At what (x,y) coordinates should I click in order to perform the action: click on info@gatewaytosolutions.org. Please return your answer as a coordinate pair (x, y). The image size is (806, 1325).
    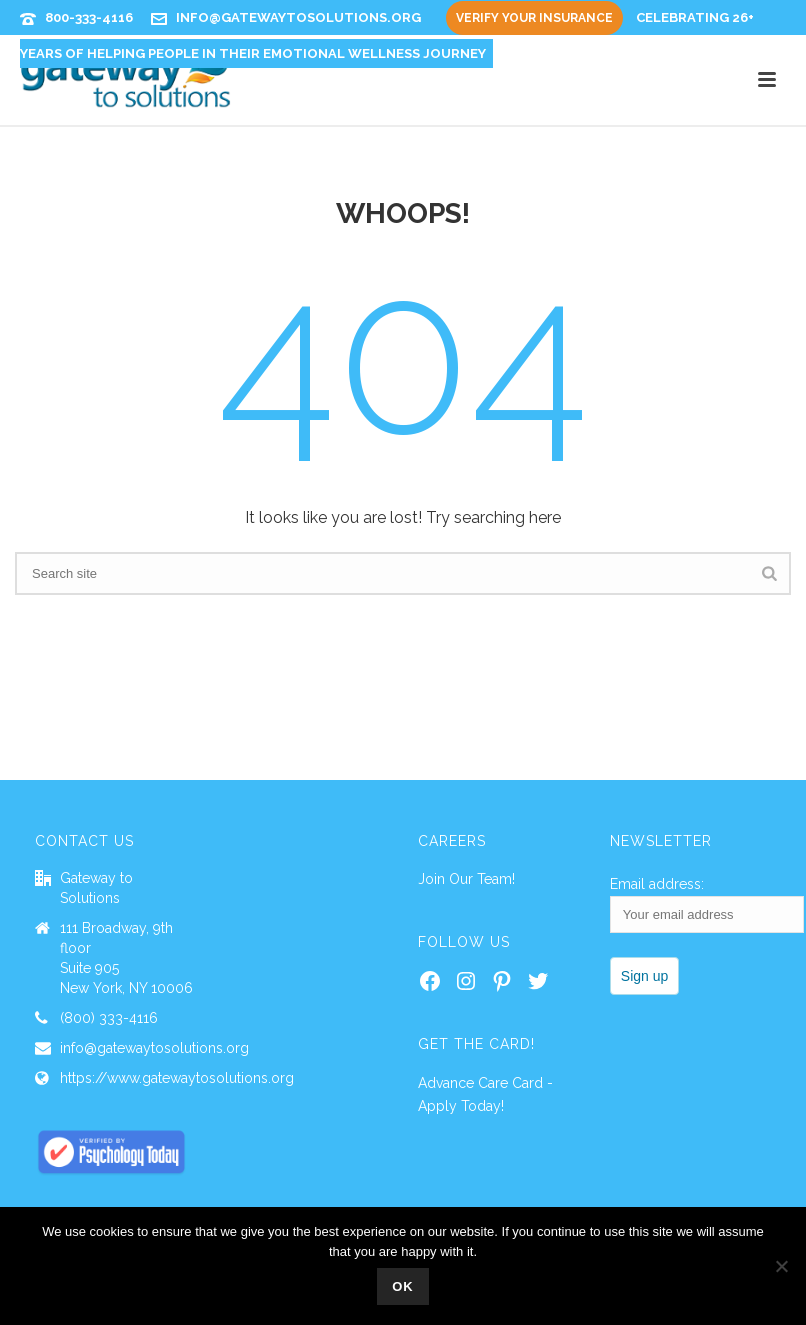
    Looking at the image, I should click on (298, 17).